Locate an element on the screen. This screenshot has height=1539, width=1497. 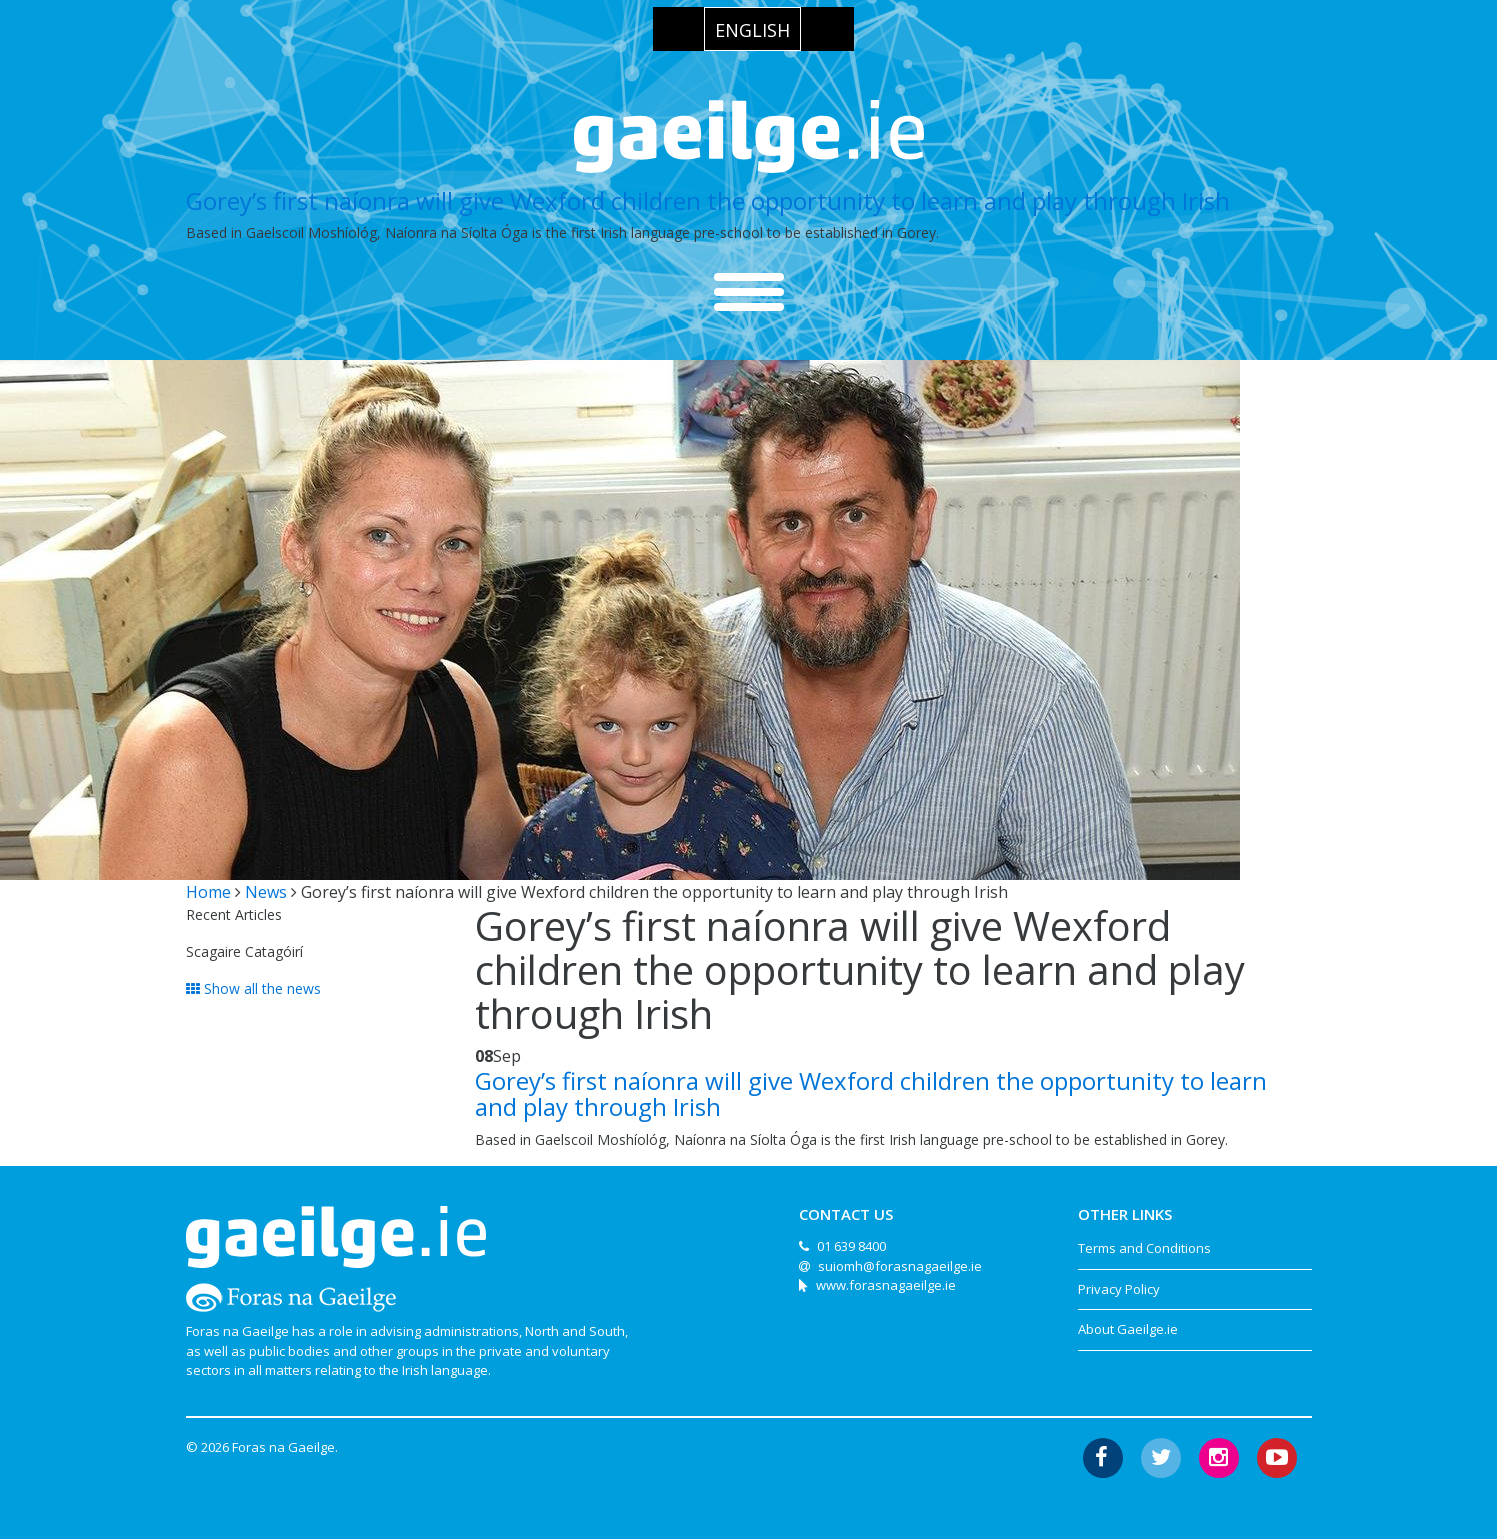
Terms and Conditions is located at coordinates (1144, 1248).